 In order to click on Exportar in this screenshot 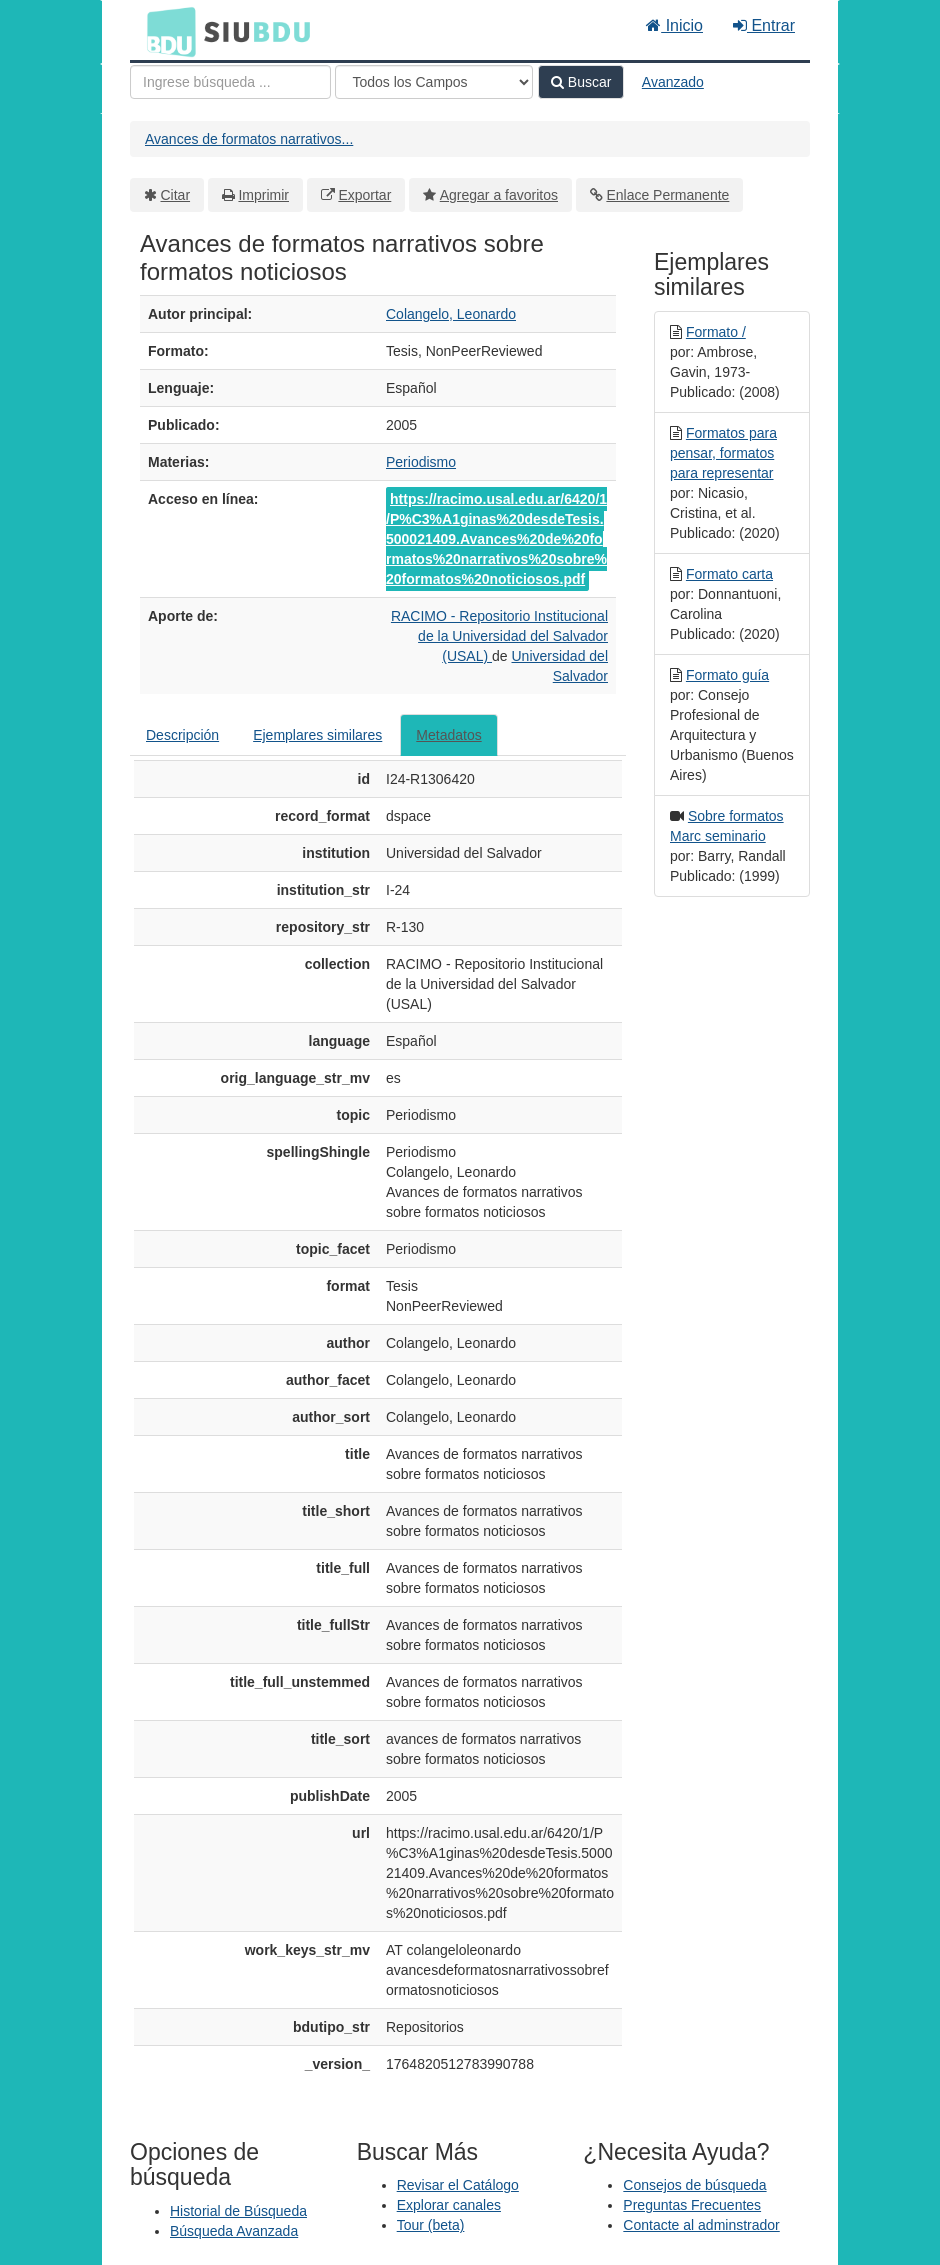, I will do `click(364, 195)`.